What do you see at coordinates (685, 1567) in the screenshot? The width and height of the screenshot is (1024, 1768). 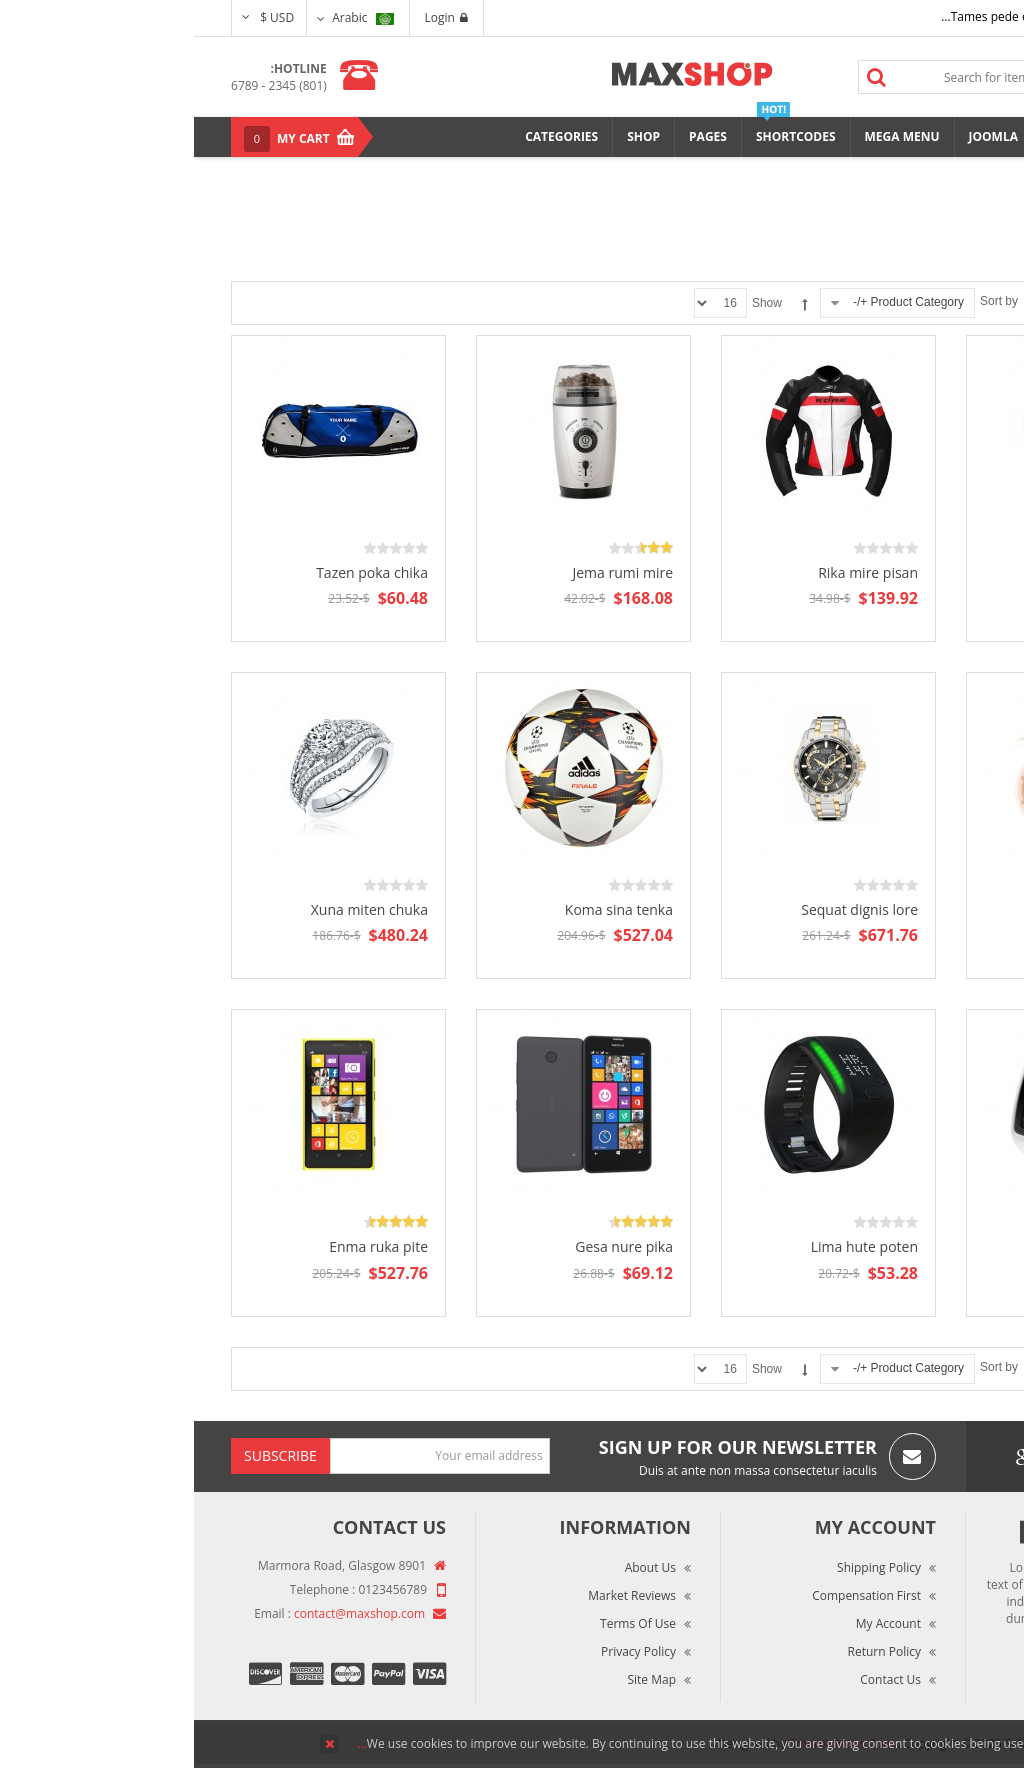 I see `Shipping Policy` at bounding box center [685, 1567].